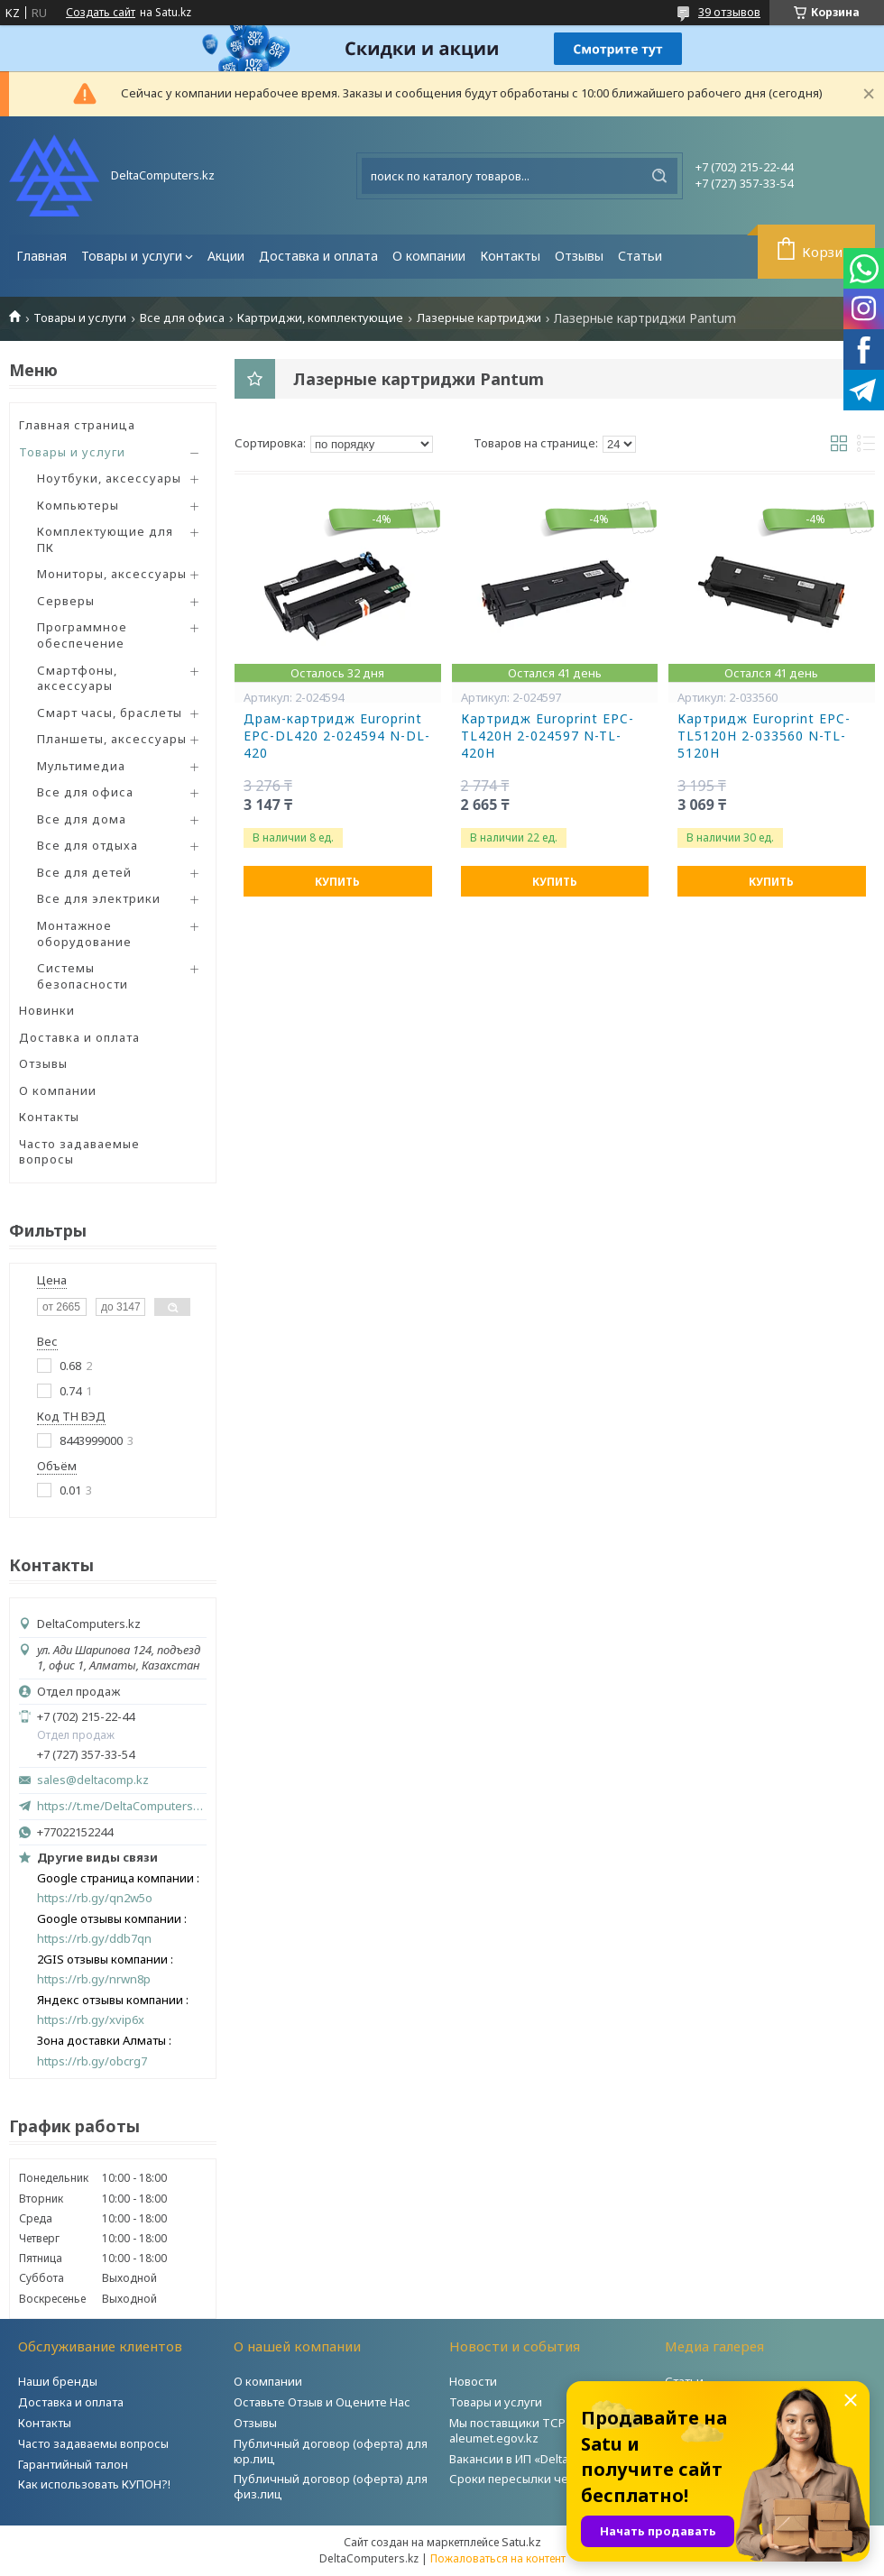 This screenshot has width=884, height=2576. I want to click on О компании, so click(428, 255).